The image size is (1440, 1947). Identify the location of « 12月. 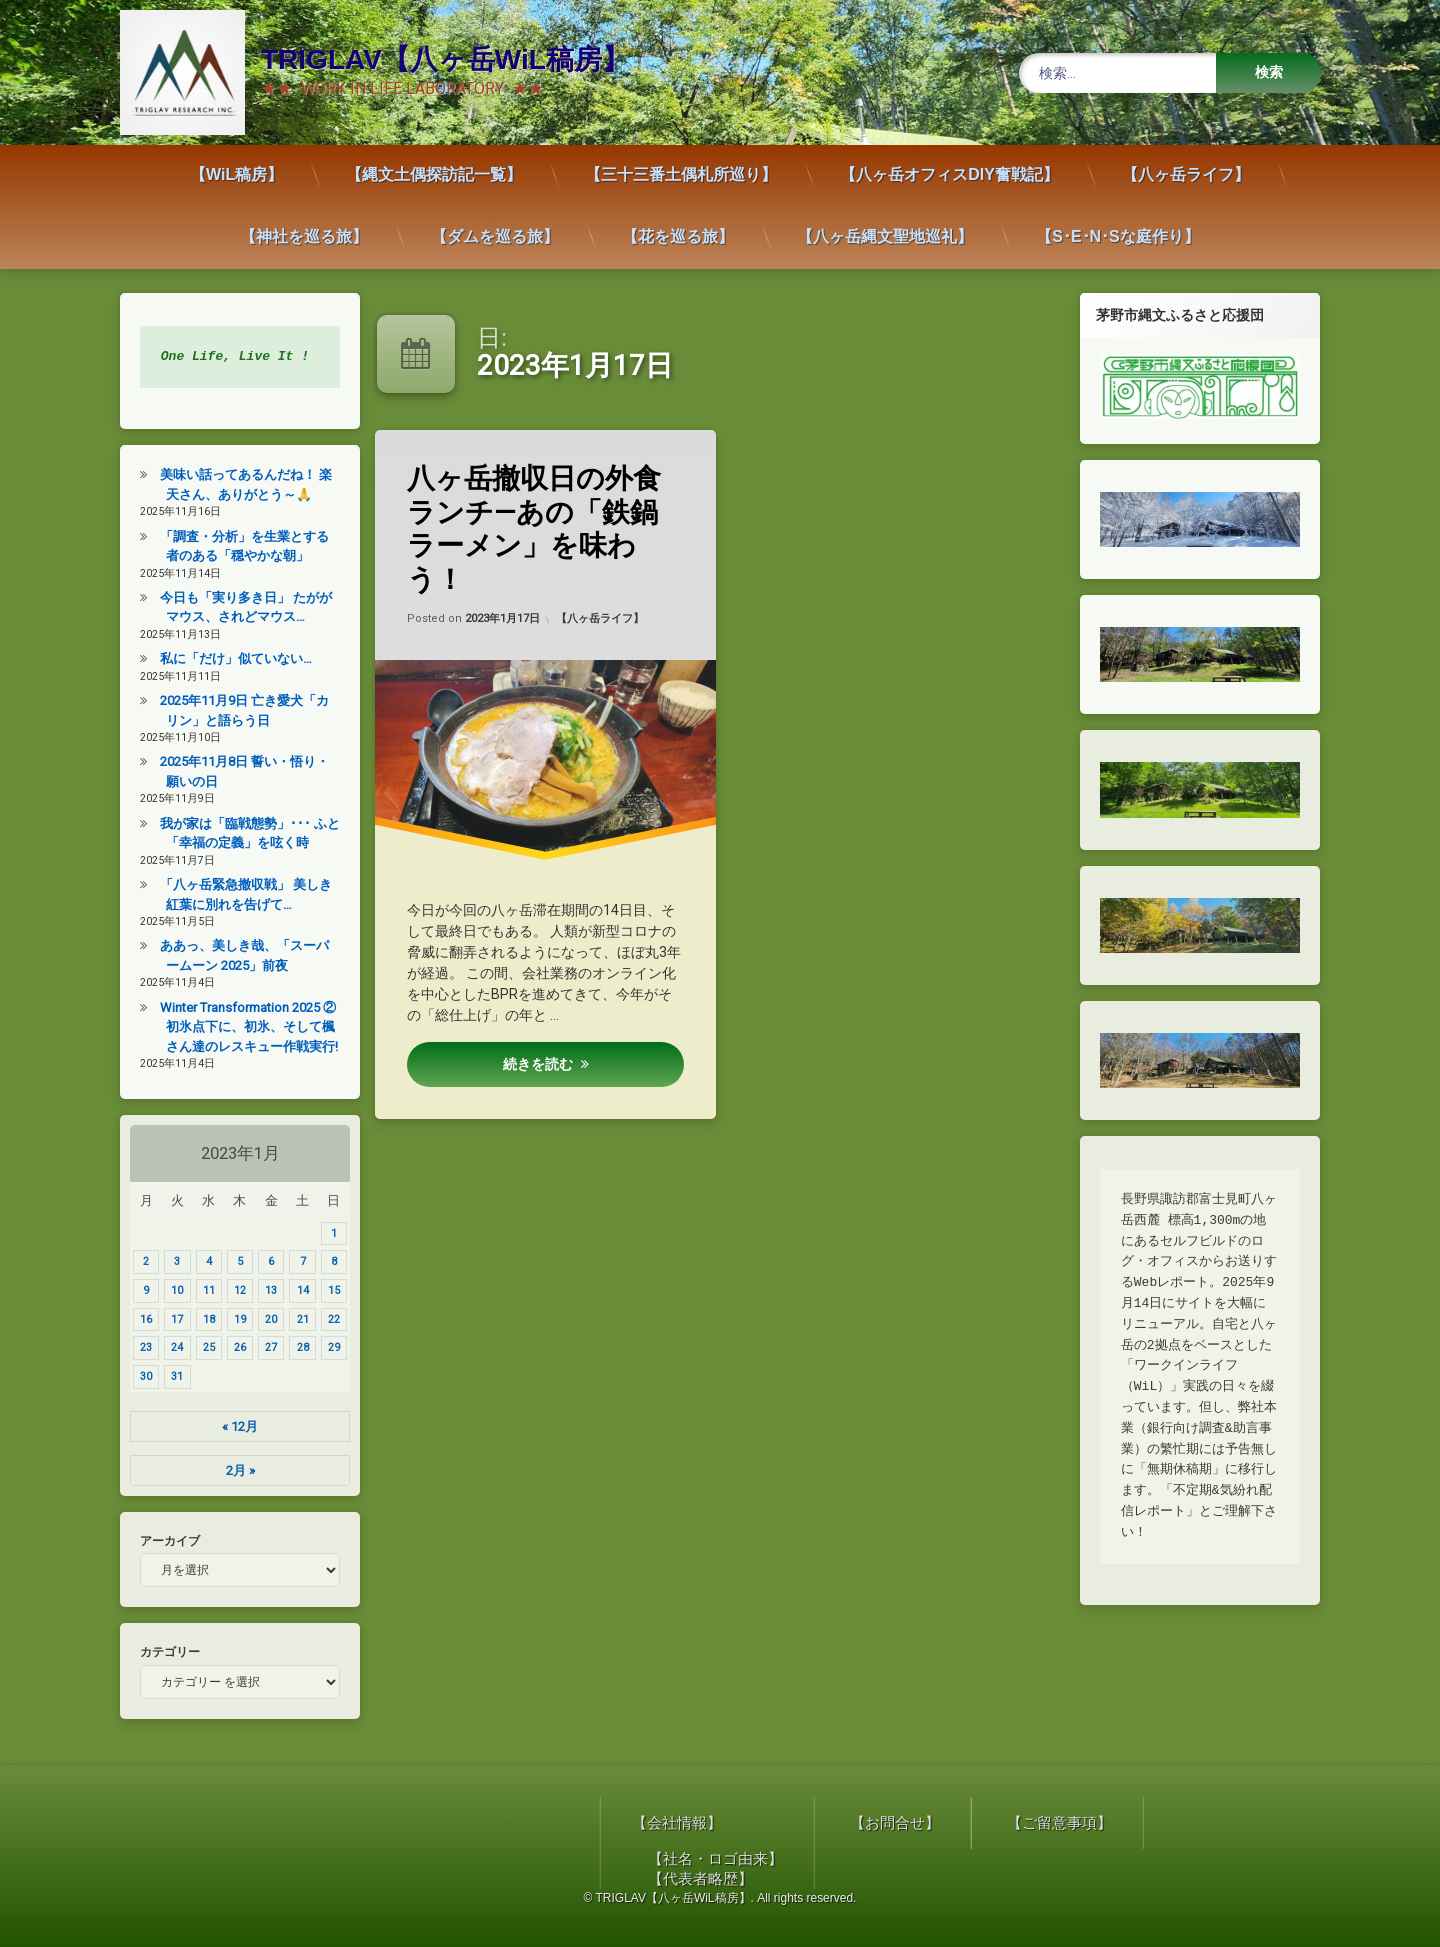
(231, 1426).